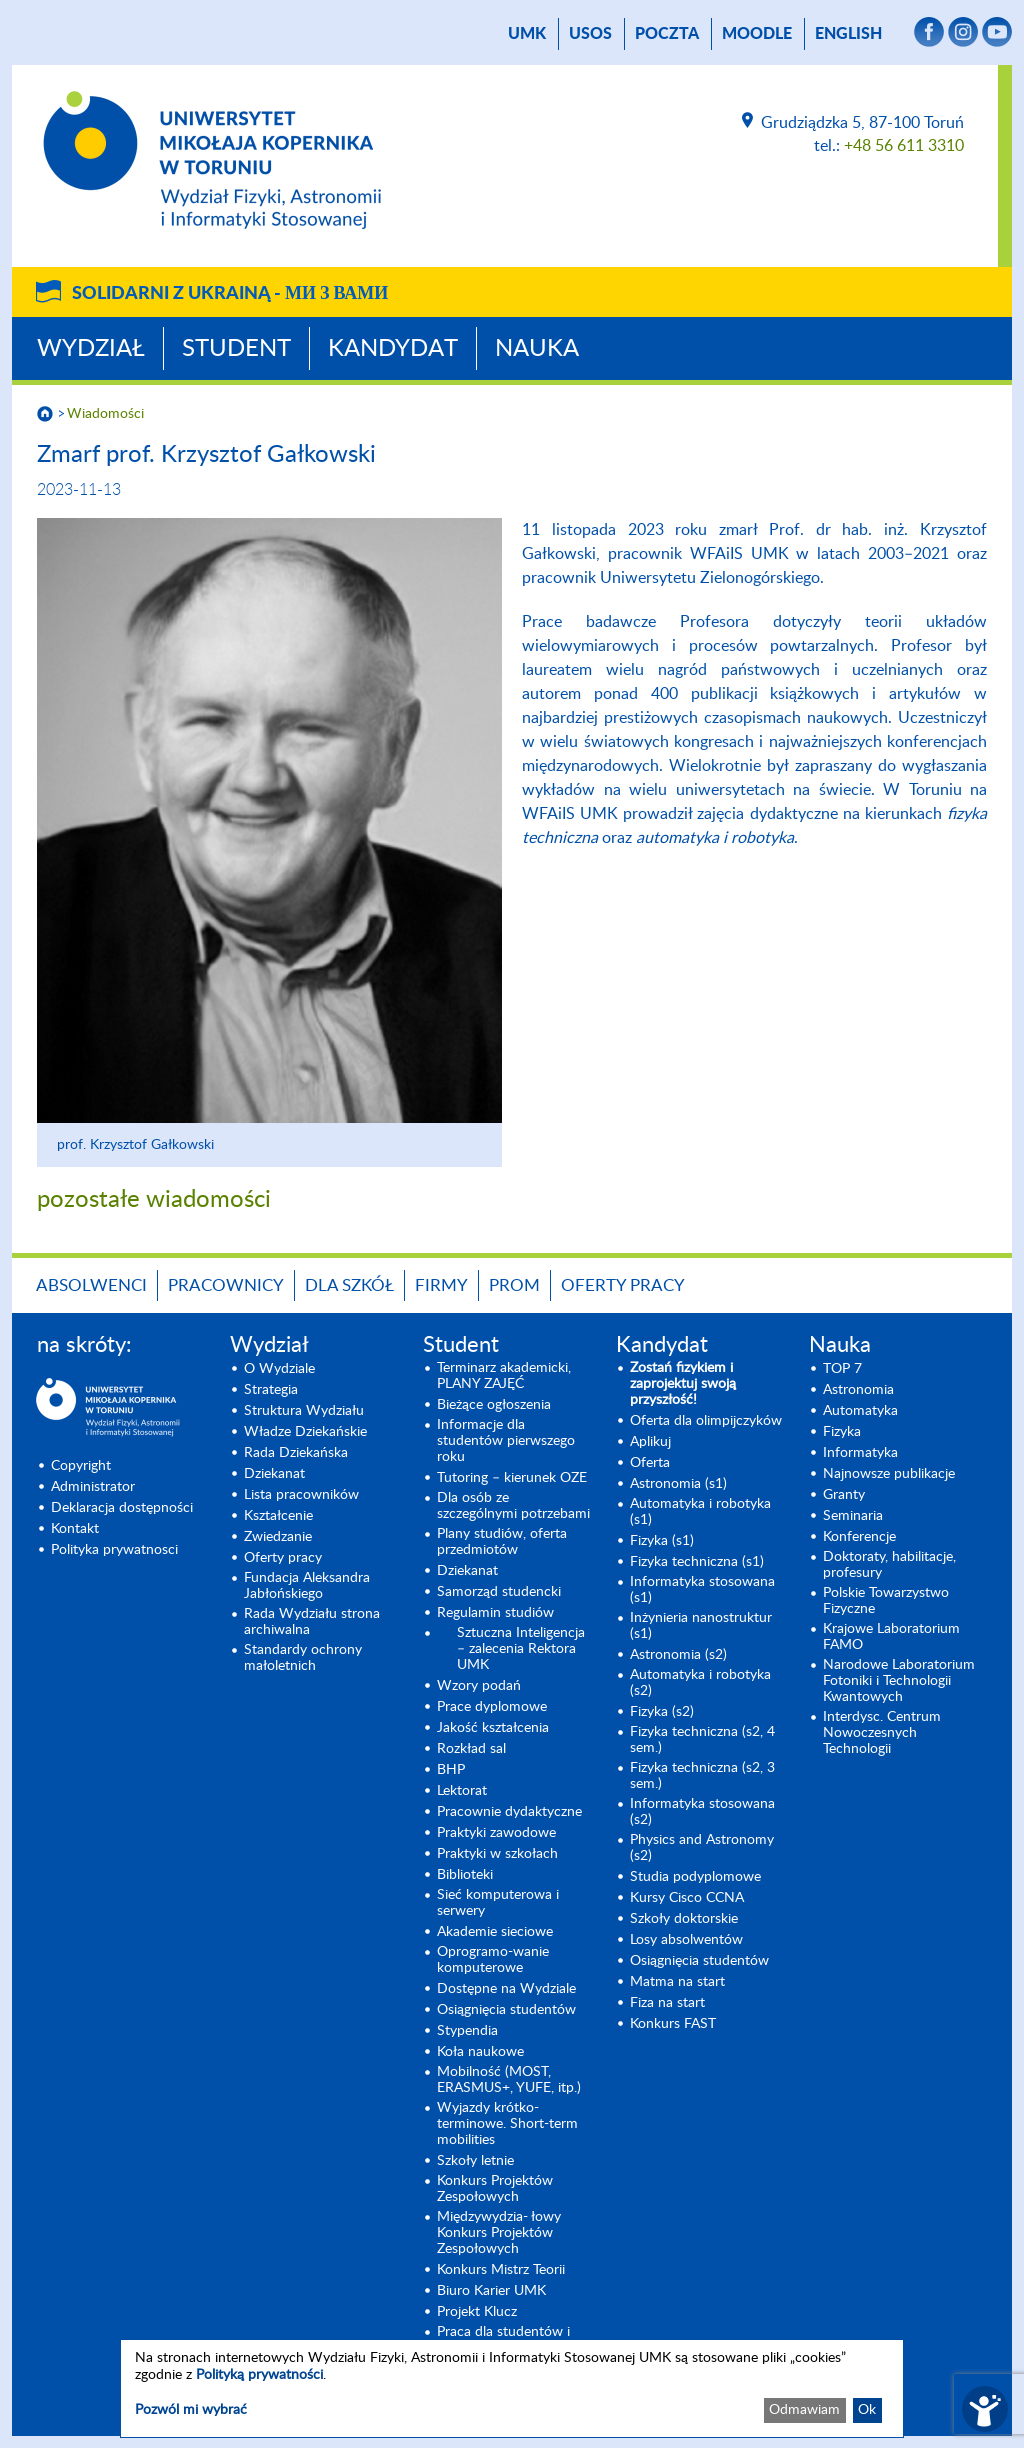 Image resolution: width=1024 pixels, height=2448 pixels. Describe the element at coordinates (236, 349) in the screenshot. I see `Student` at that location.